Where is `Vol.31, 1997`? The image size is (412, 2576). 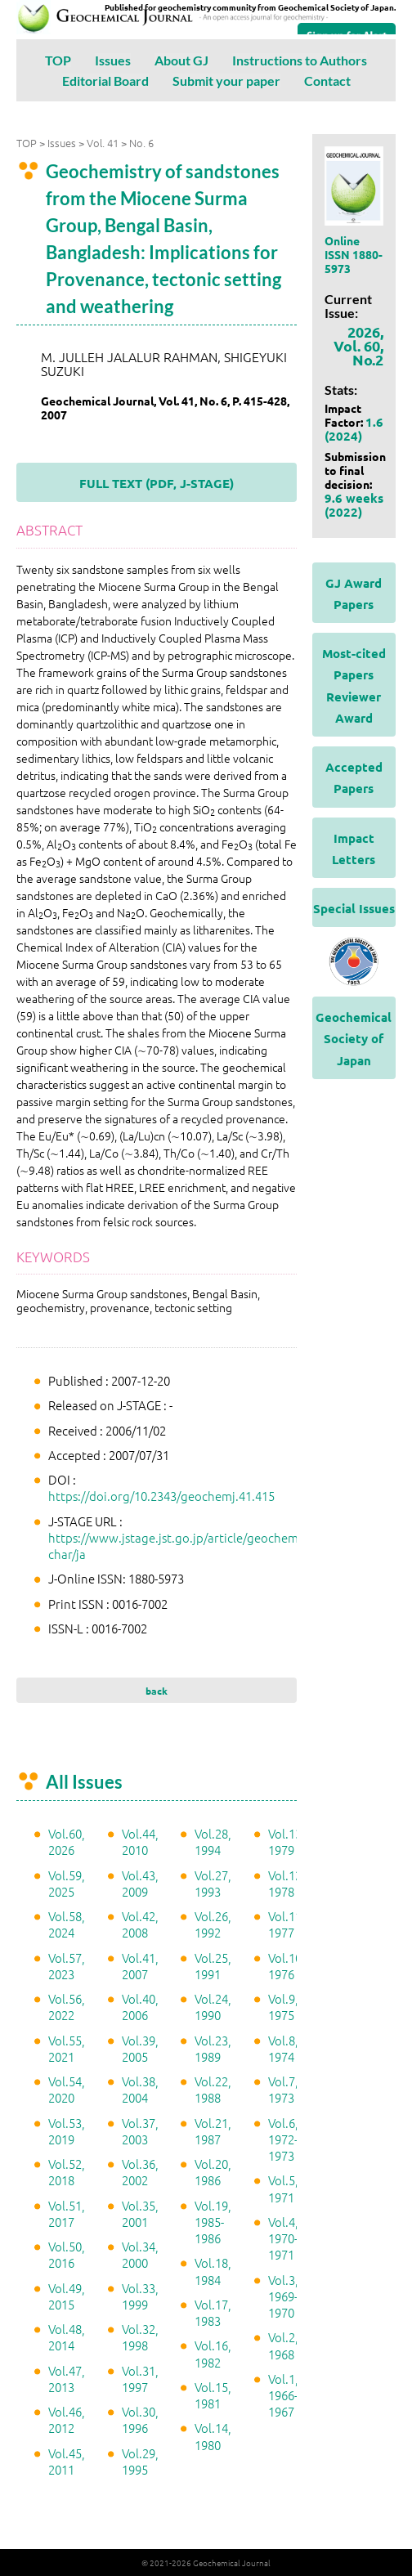
Vol.31, 1997 is located at coordinates (140, 2378).